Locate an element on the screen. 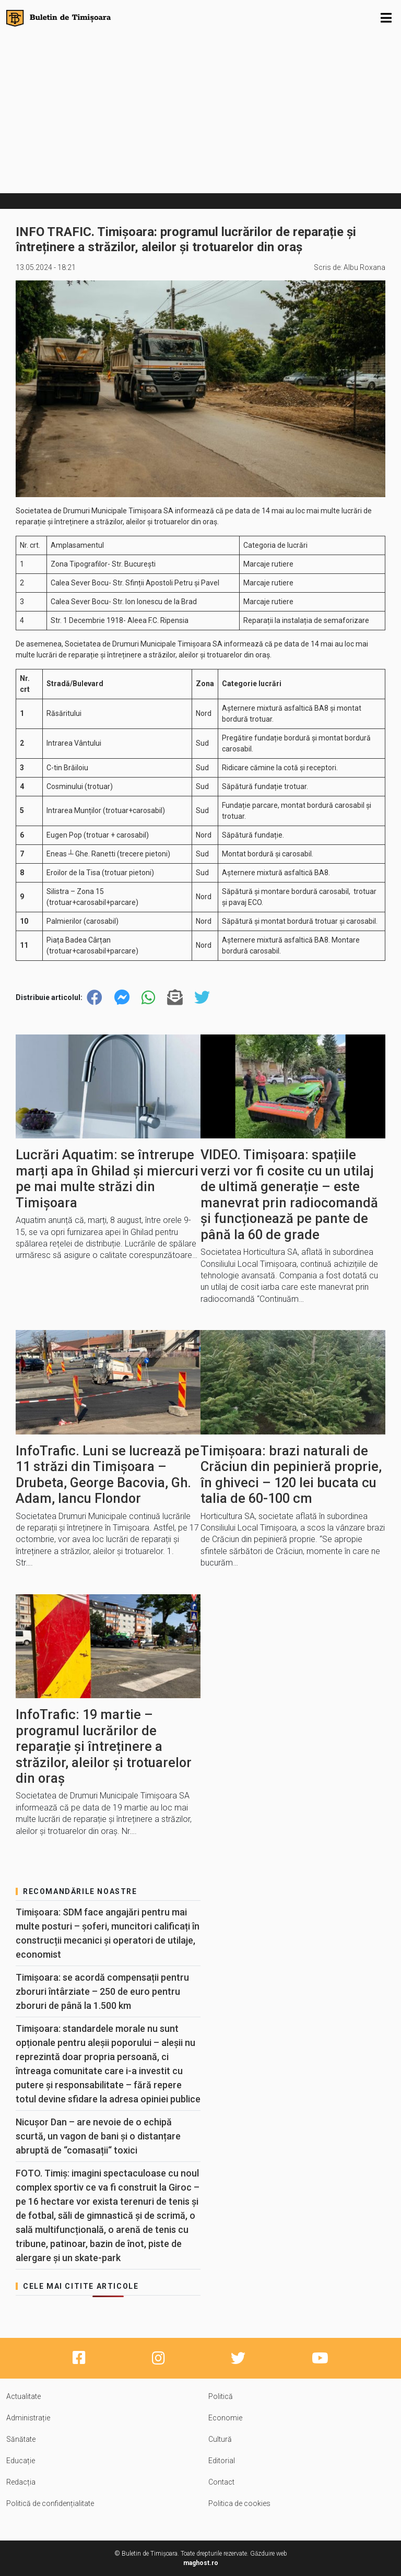  Actualitate is located at coordinates (23, 2396).